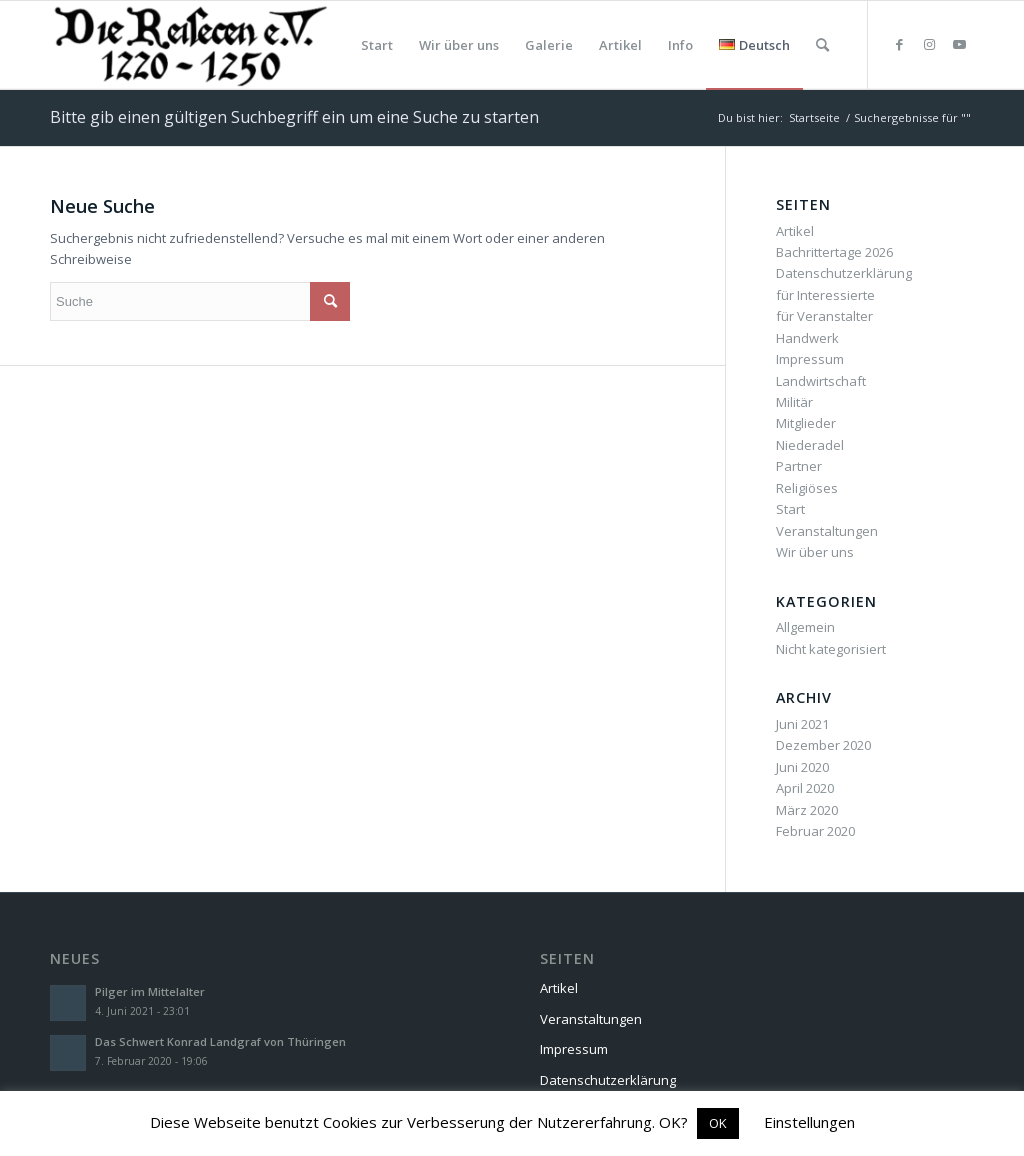  What do you see at coordinates (929, 44) in the screenshot?
I see `[Link zu Instagram]` at bounding box center [929, 44].